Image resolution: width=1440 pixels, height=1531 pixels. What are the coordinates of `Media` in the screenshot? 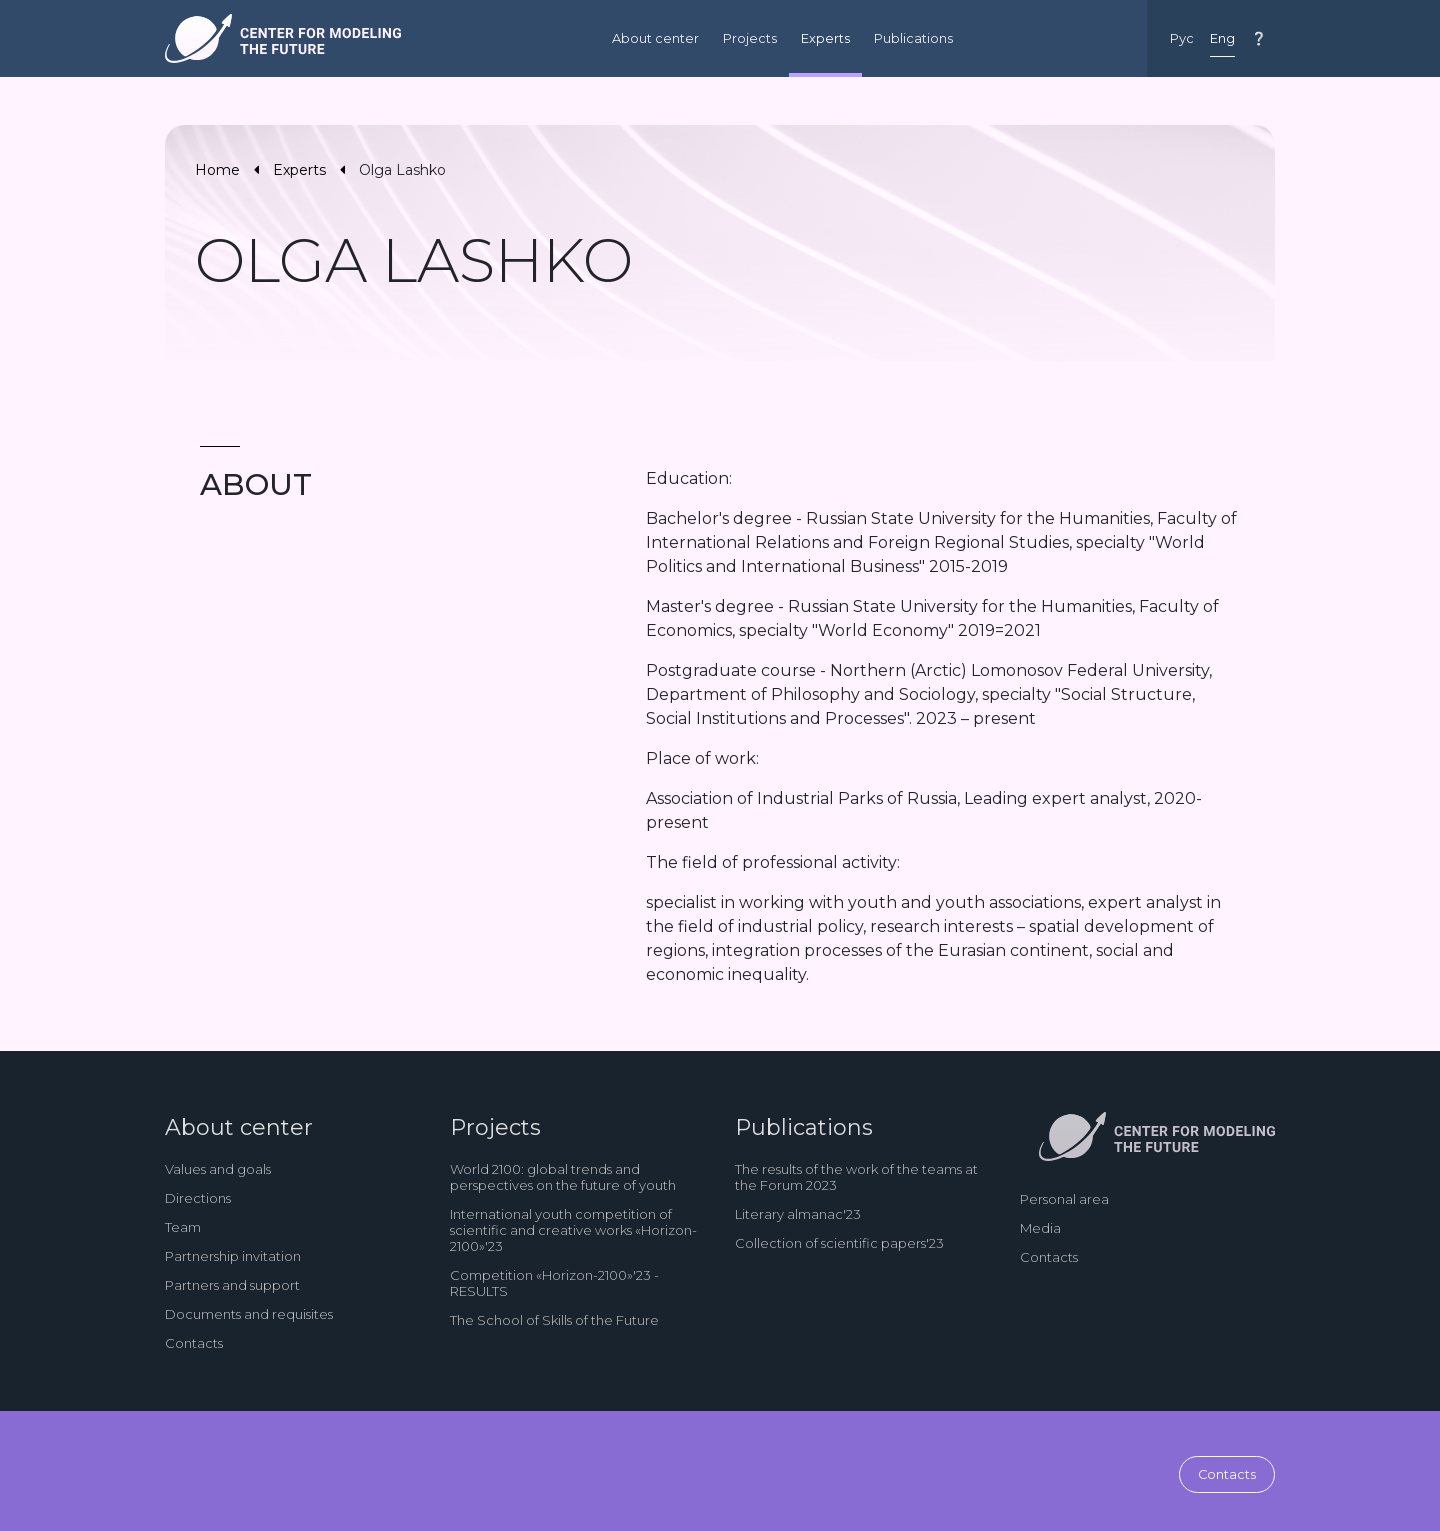 It's located at (1040, 1228).